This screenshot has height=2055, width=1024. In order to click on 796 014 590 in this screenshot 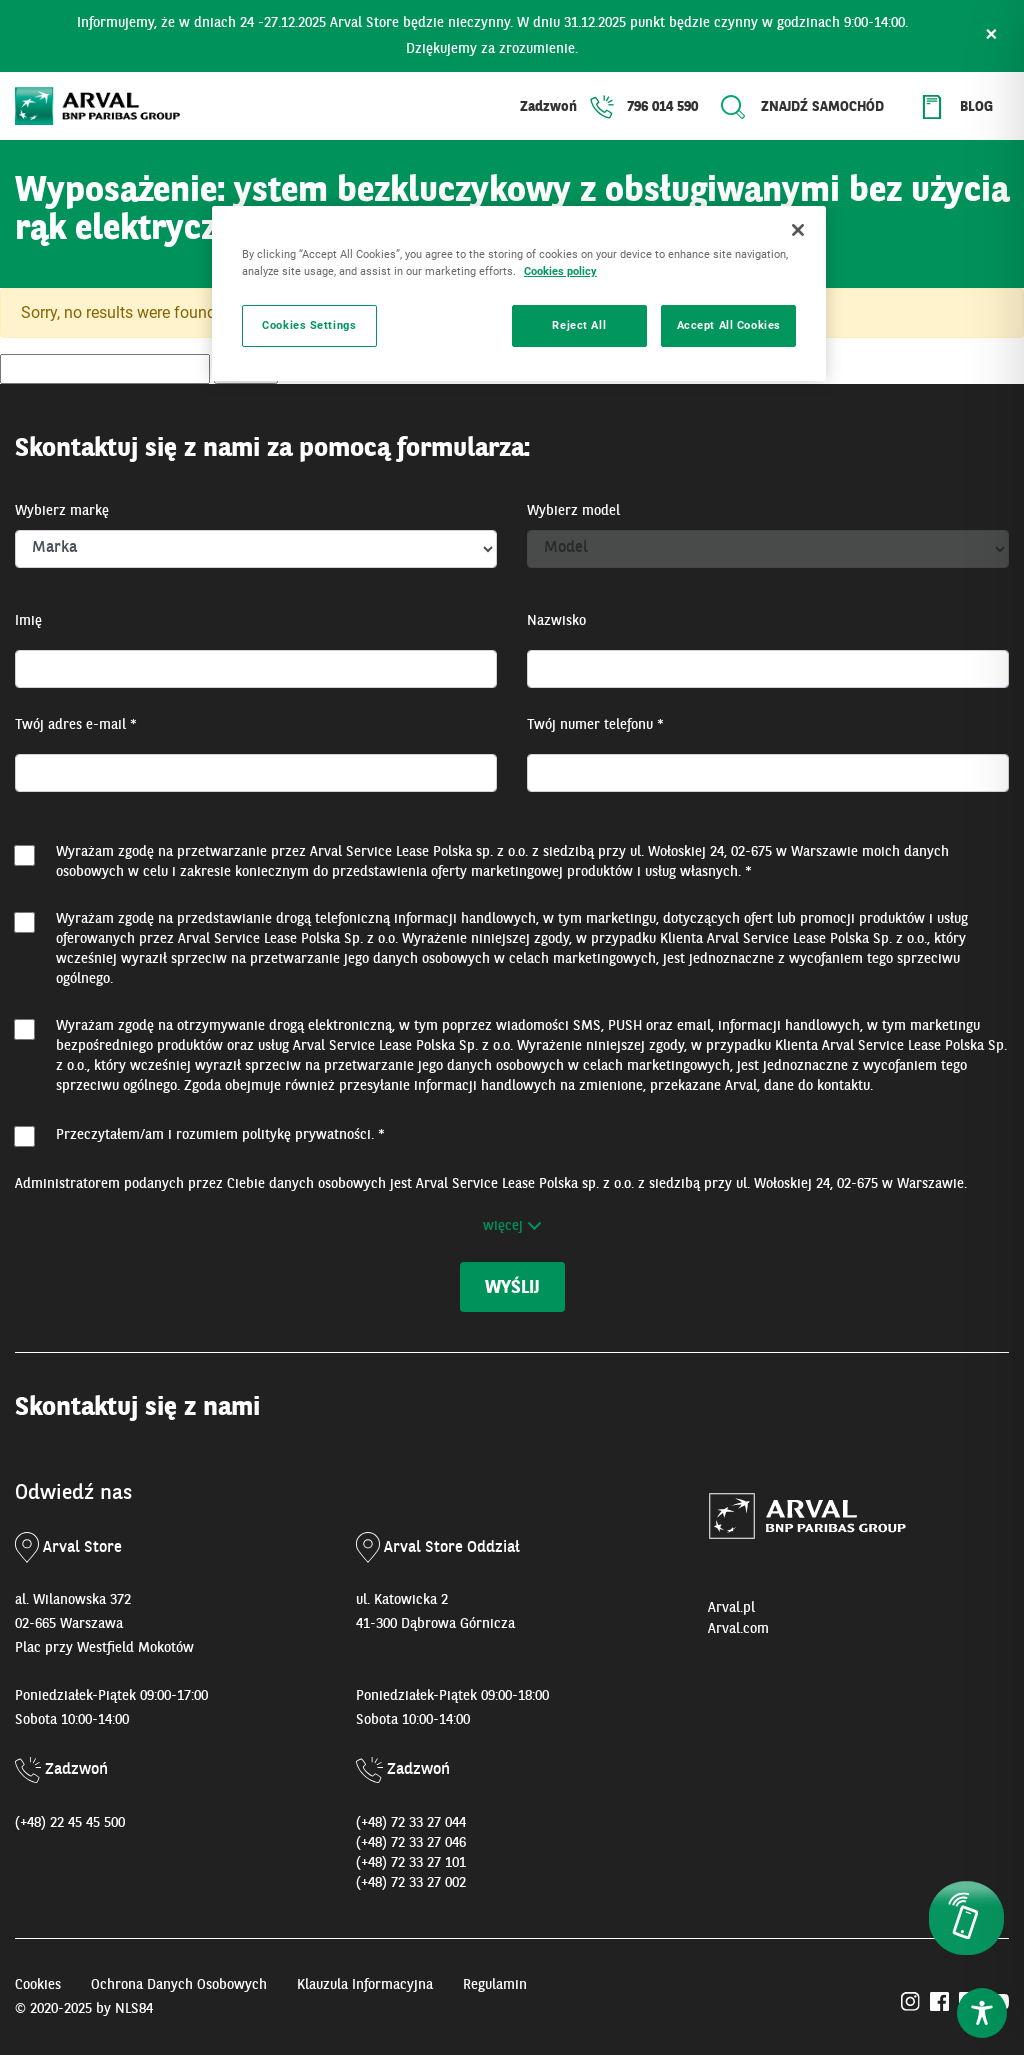, I will do `click(662, 107)`.